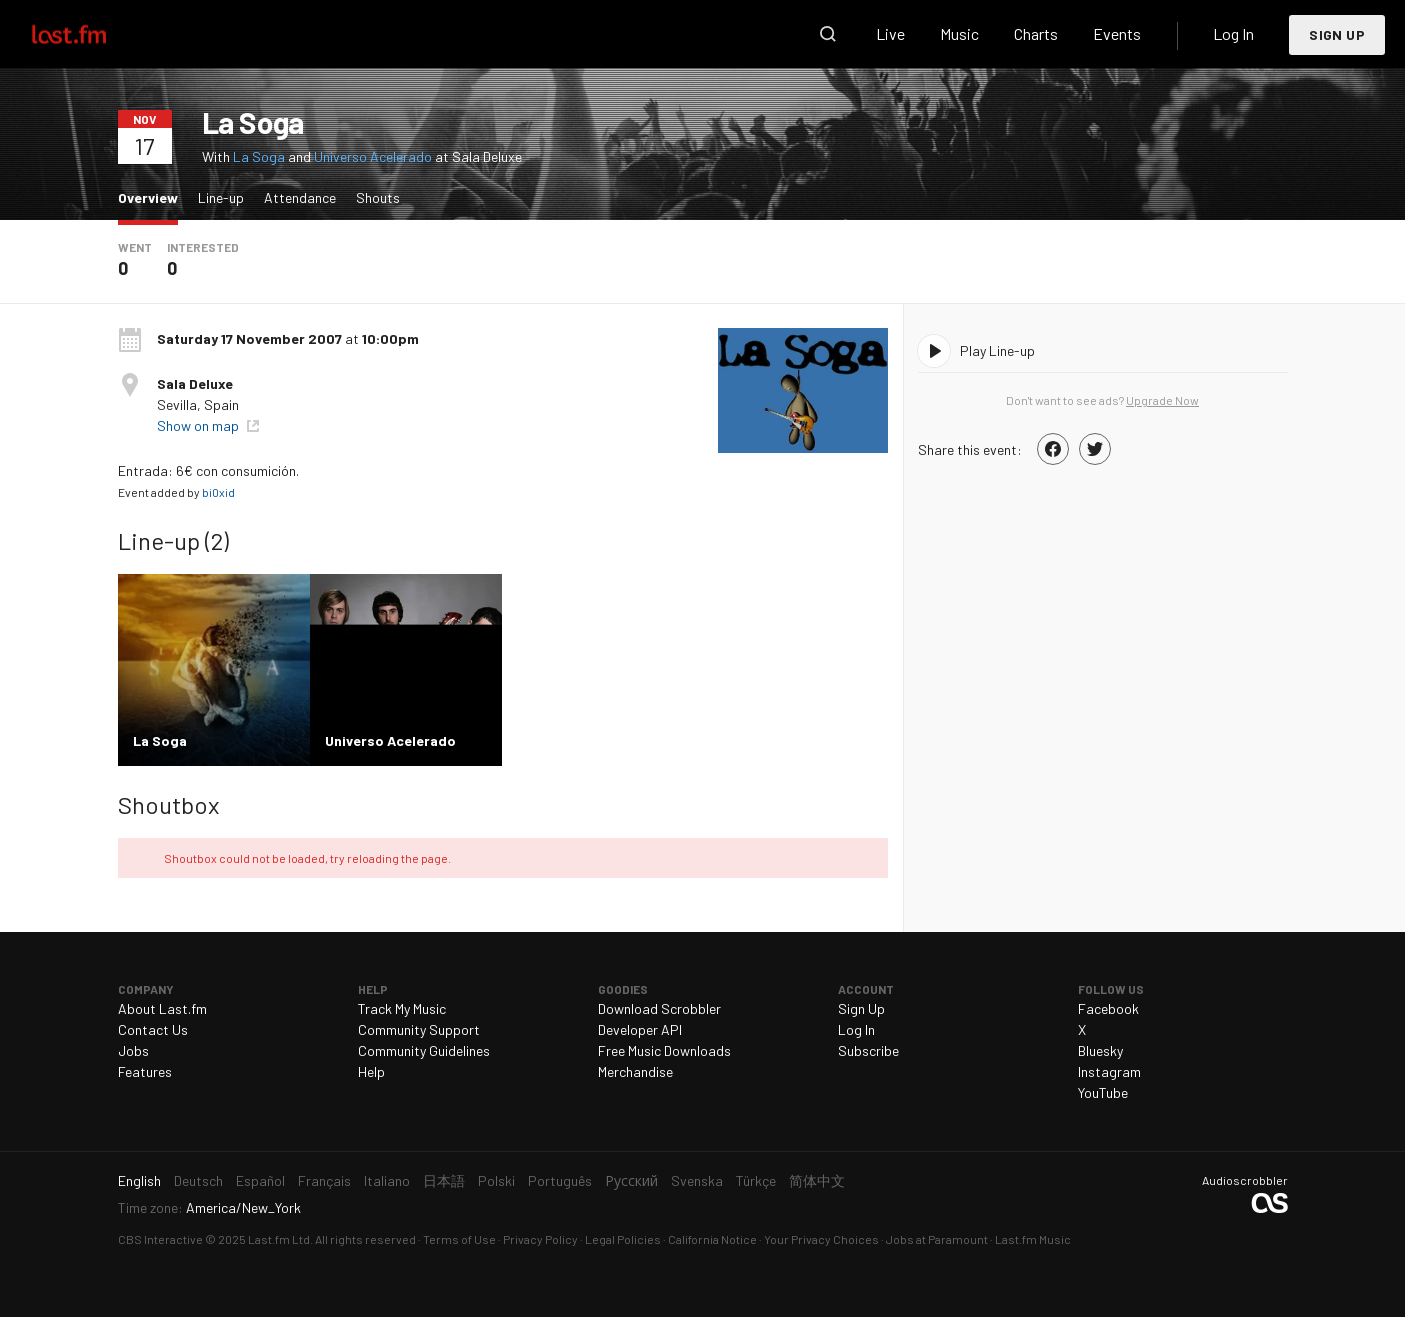 The width and height of the screenshot is (1405, 1317). Describe the element at coordinates (540, 1239) in the screenshot. I see `Privacy Policy` at that location.